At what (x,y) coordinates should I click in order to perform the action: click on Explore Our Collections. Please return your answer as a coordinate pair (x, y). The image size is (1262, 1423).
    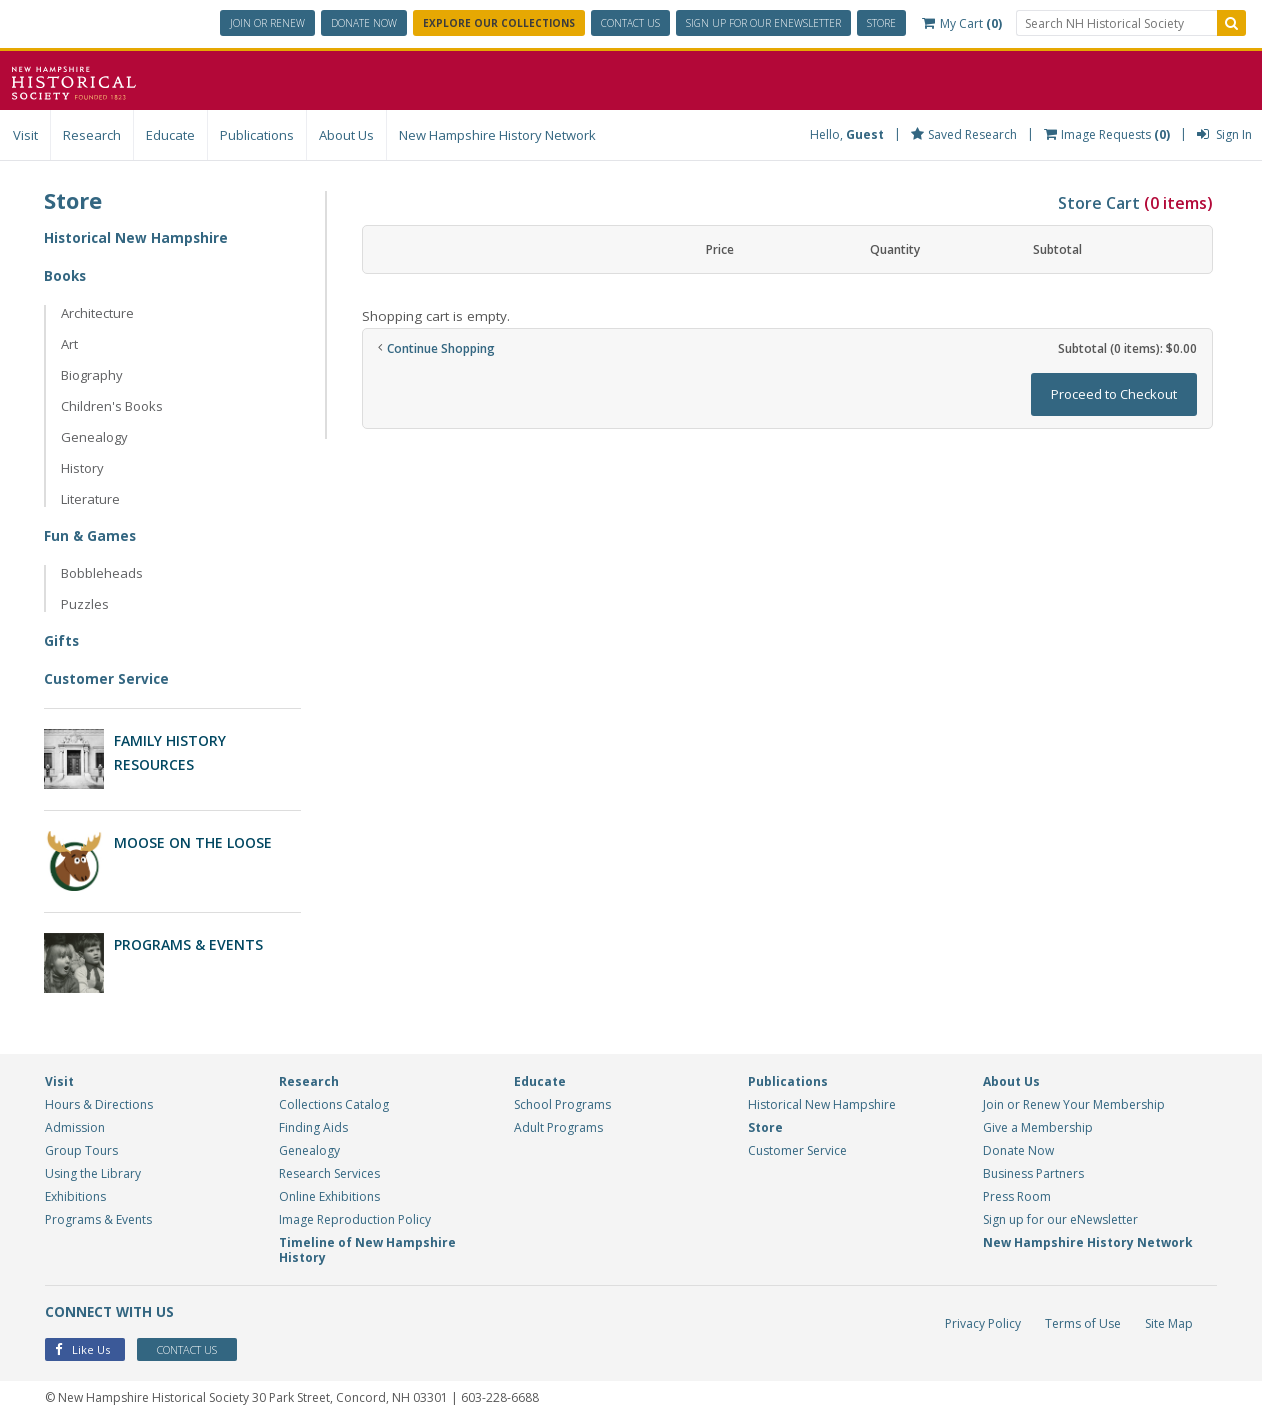
    Looking at the image, I should click on (499, 23).